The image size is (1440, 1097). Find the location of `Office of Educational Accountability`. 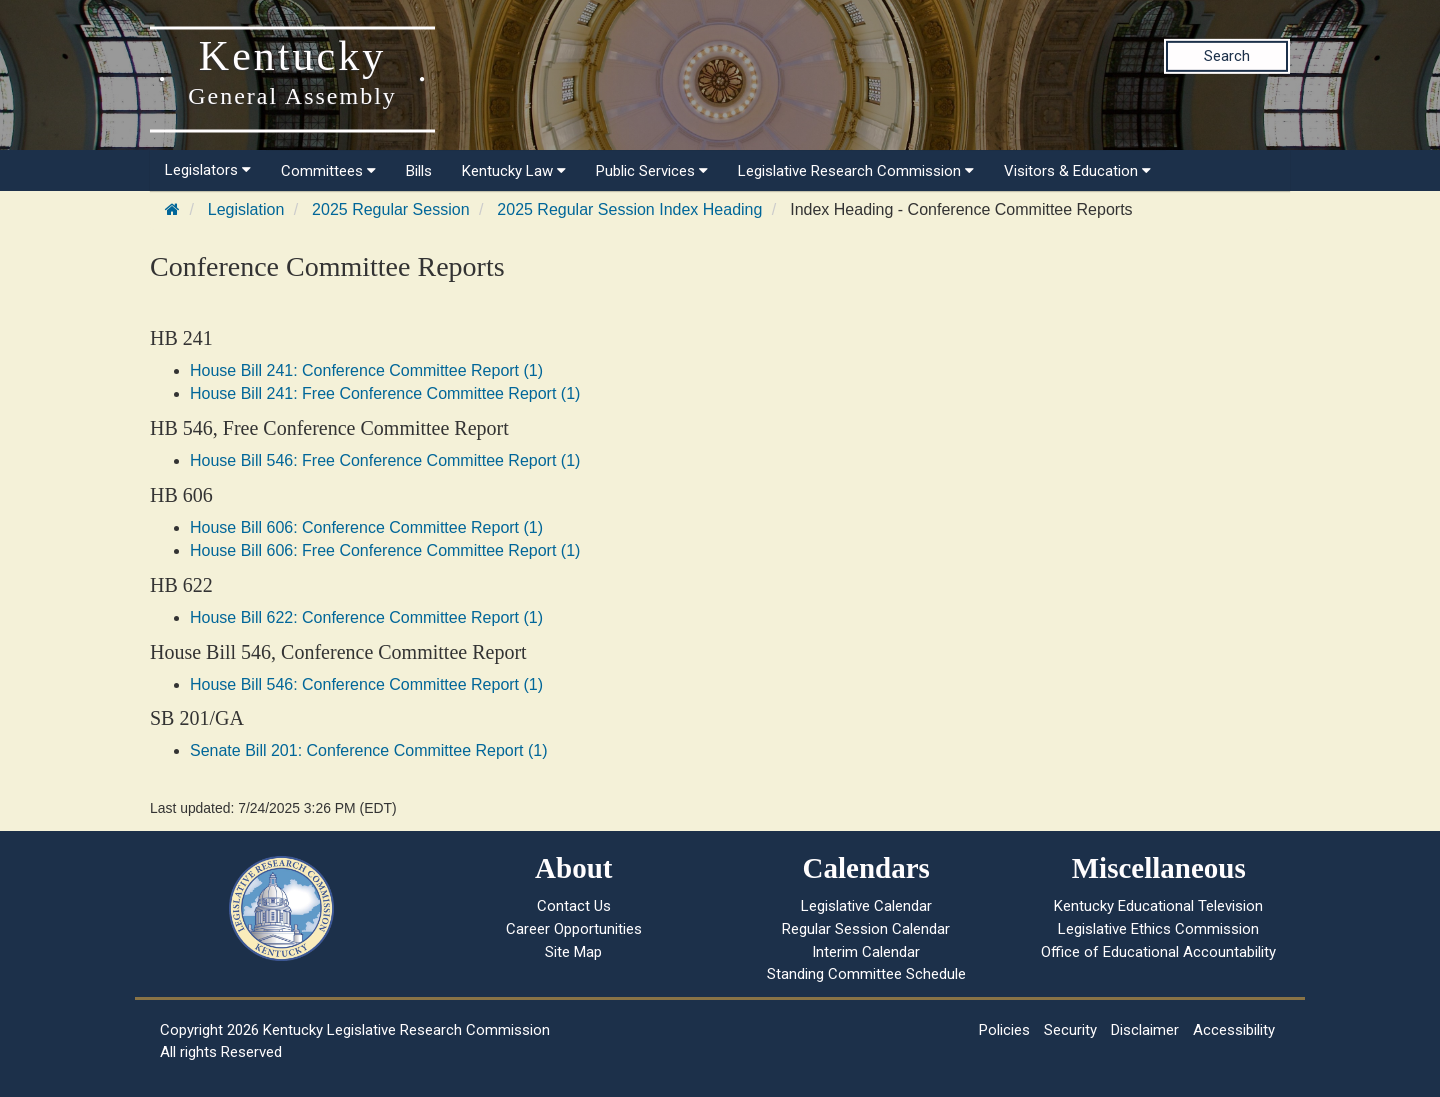

Office of Educational Accountability is located at coordinates (1158, 952).